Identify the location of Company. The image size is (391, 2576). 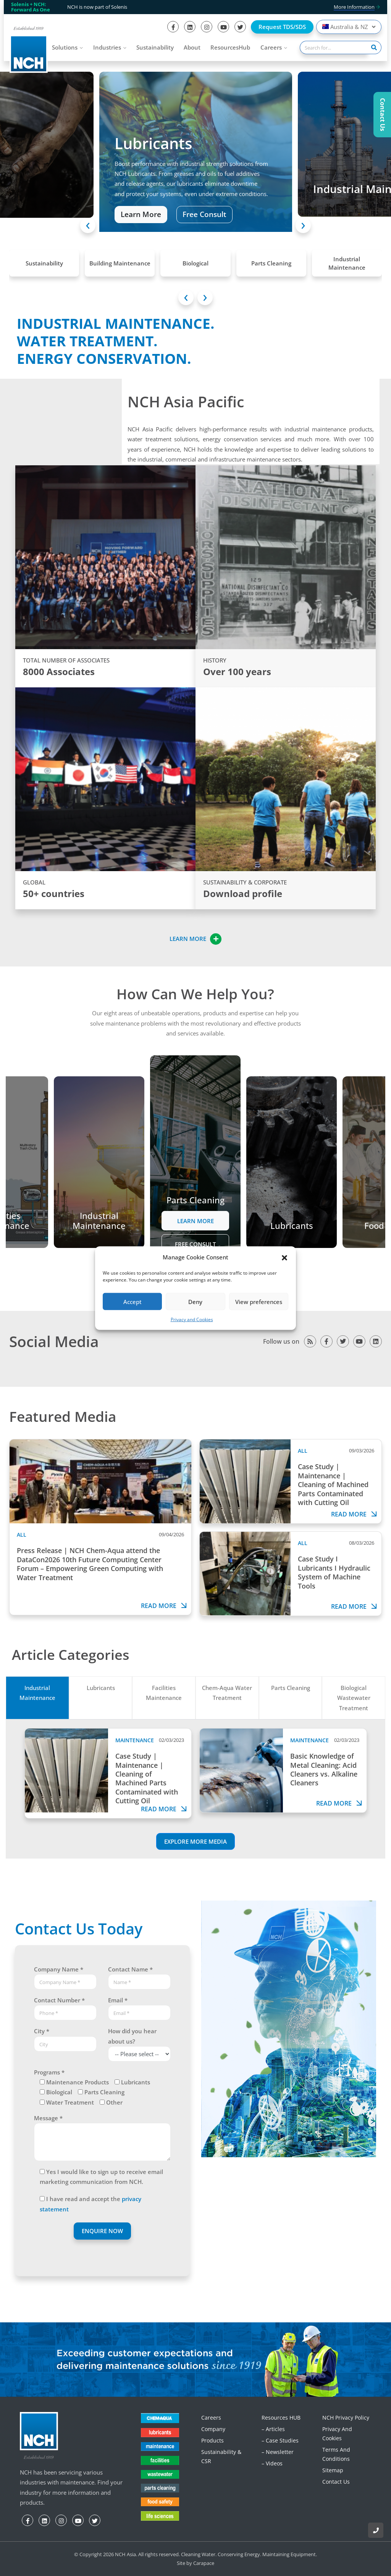
(213, 2429).